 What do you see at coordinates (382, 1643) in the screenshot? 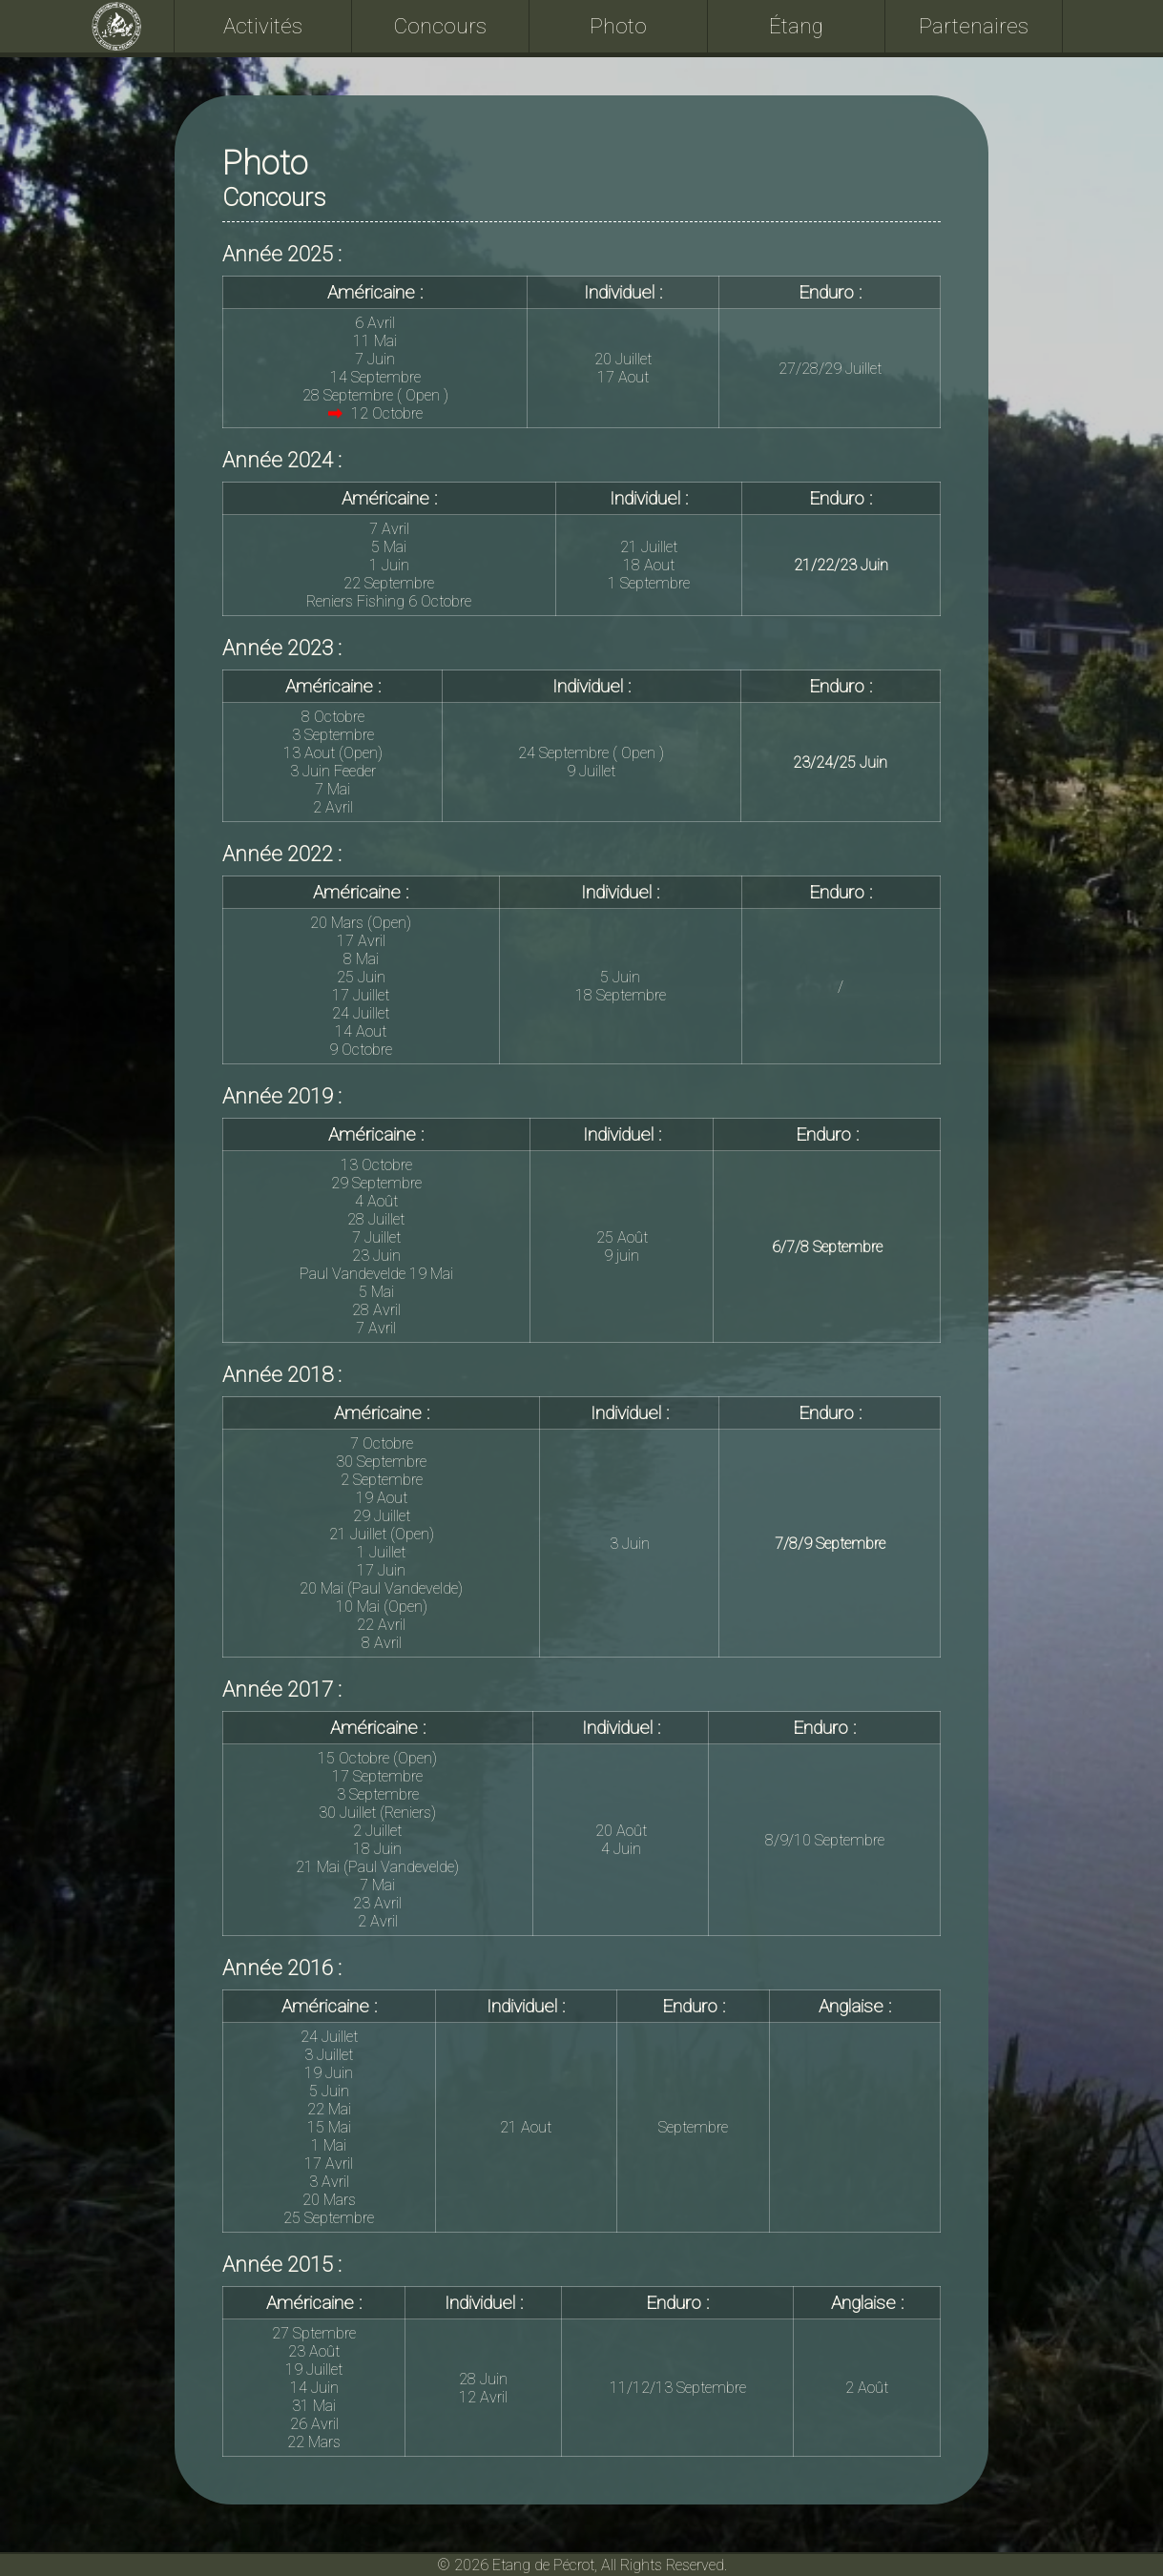
I see `8 Avril` at bounding box center [382, 1643].